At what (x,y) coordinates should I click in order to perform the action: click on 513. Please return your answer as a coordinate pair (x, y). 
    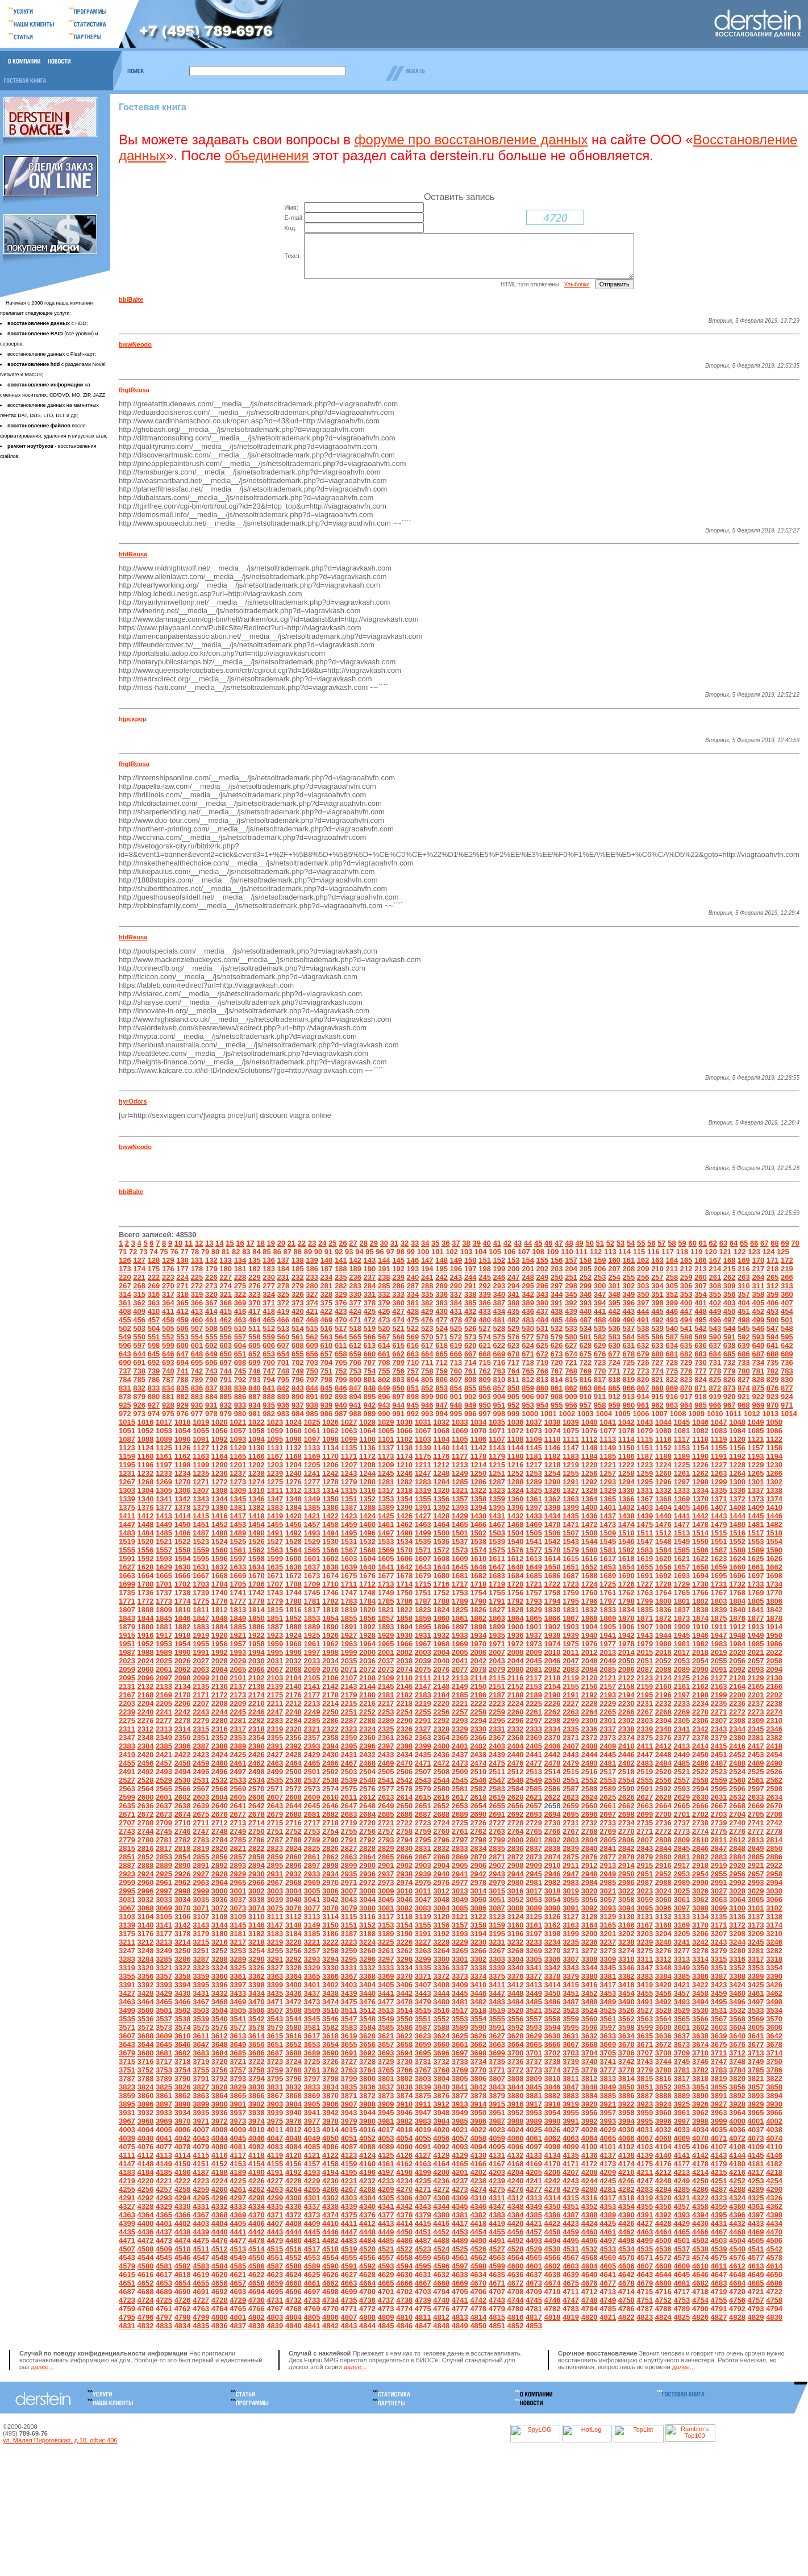
    Looking at the image, I should click on (283, 1337).